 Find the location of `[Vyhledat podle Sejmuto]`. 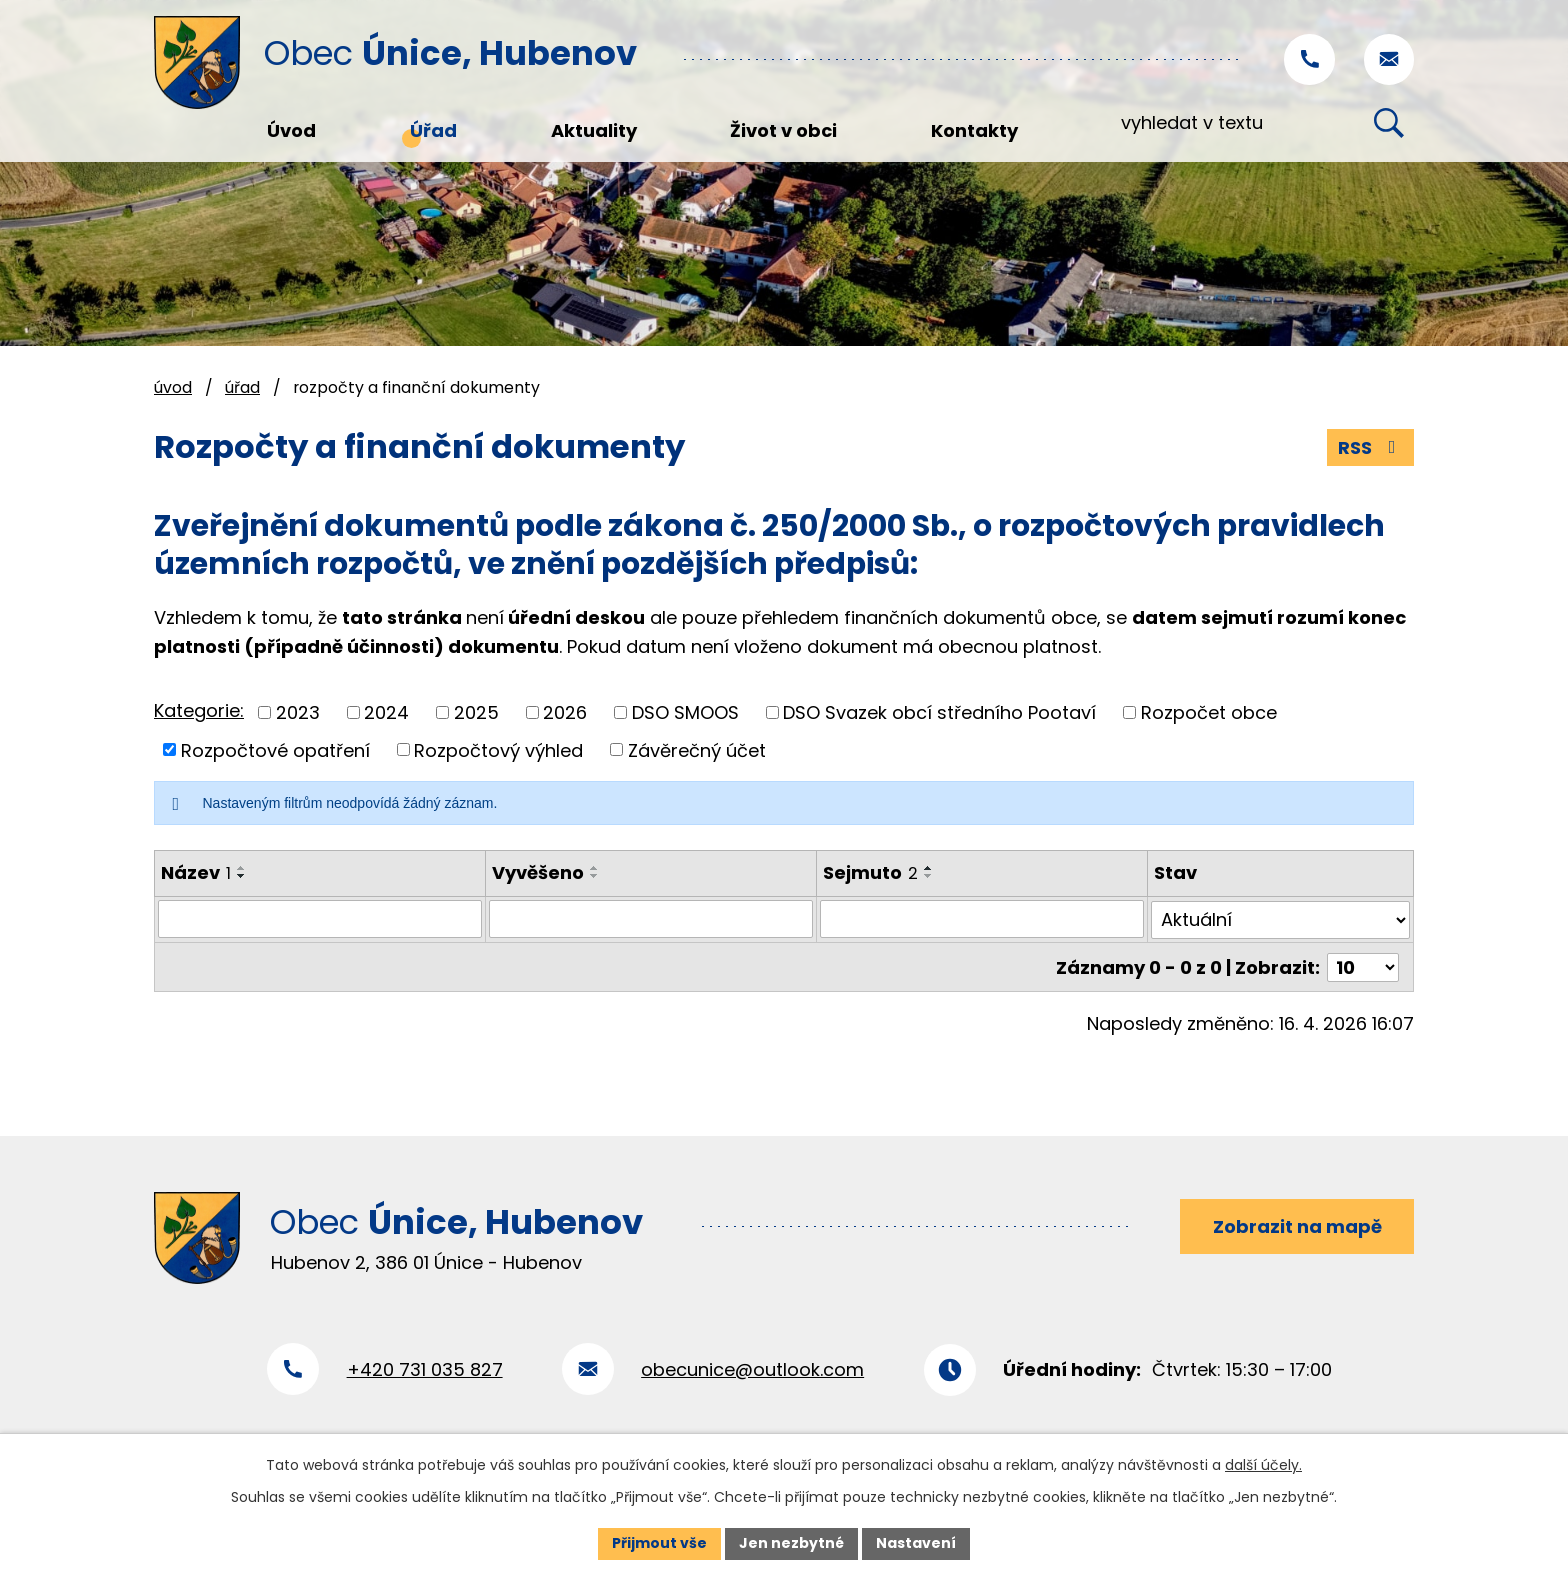

[Vyhledat podle Sejmuto] is located at coordinates (982, 919).